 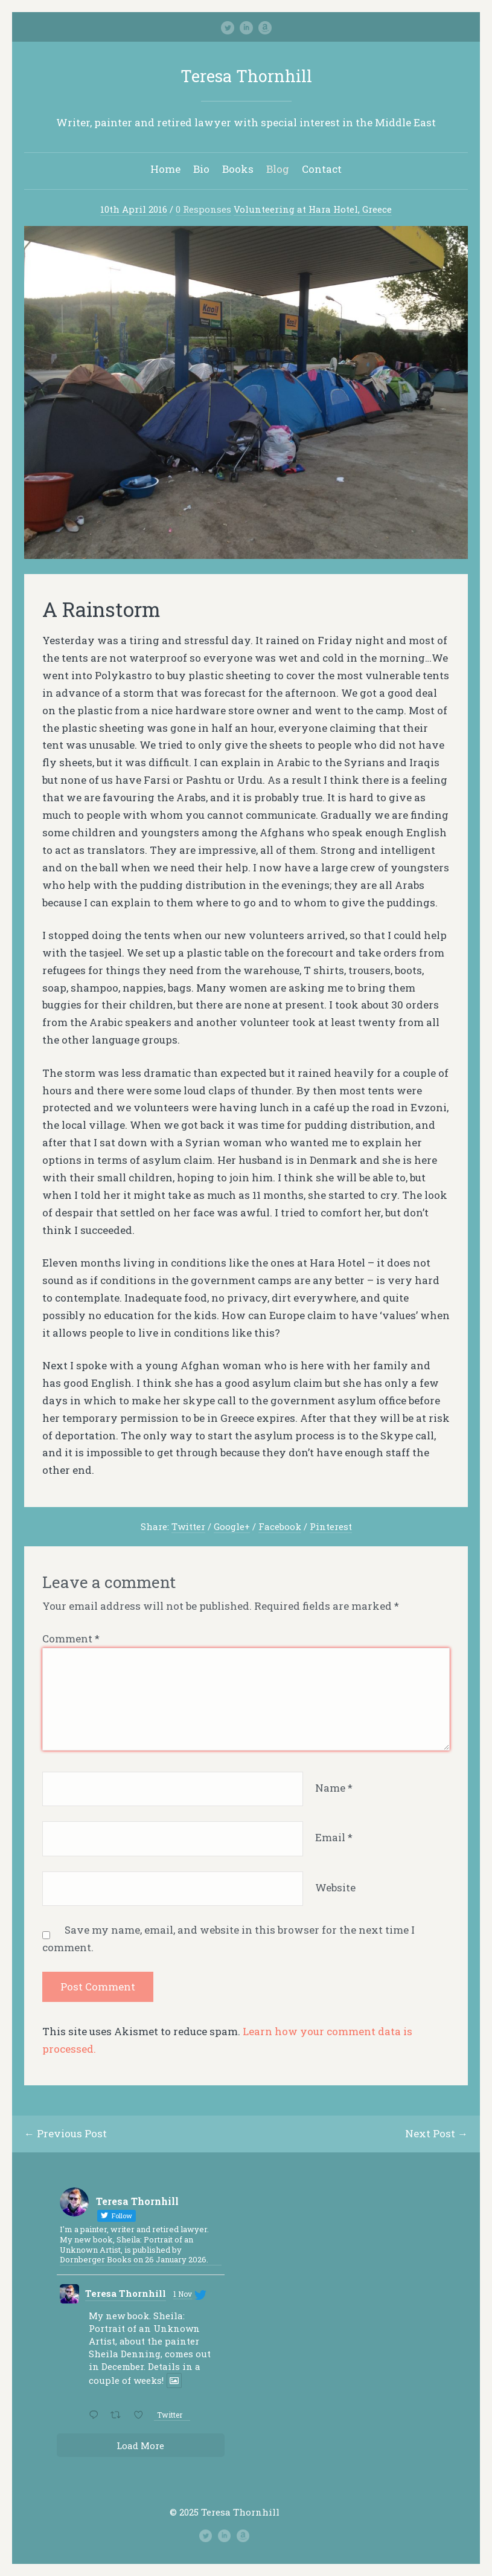 What do you see at coordinates (203, 209) in the screenshot?
I see `0 Responses` at bounding box center [203, 209].